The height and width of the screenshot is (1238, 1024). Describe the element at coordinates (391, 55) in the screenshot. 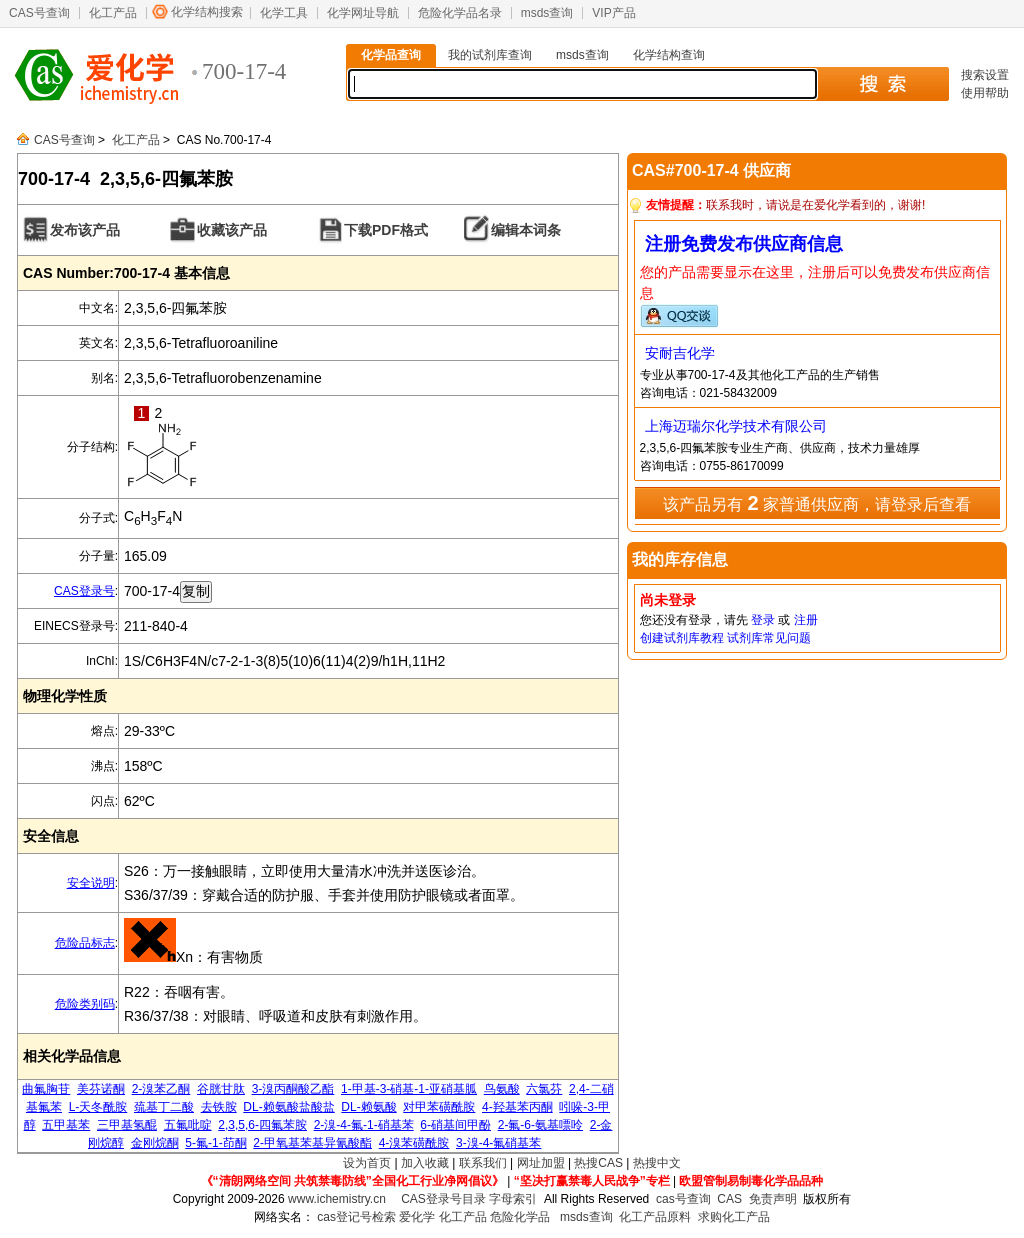

I see `化学品查询` at that location.